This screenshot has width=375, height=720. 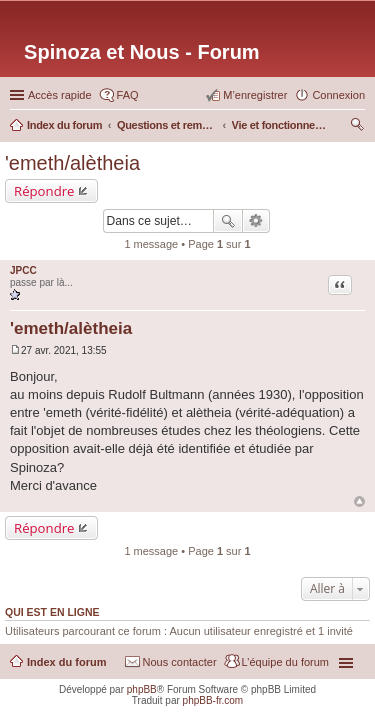 I want to click on Recherche avancée, so click(x=256, y=221).